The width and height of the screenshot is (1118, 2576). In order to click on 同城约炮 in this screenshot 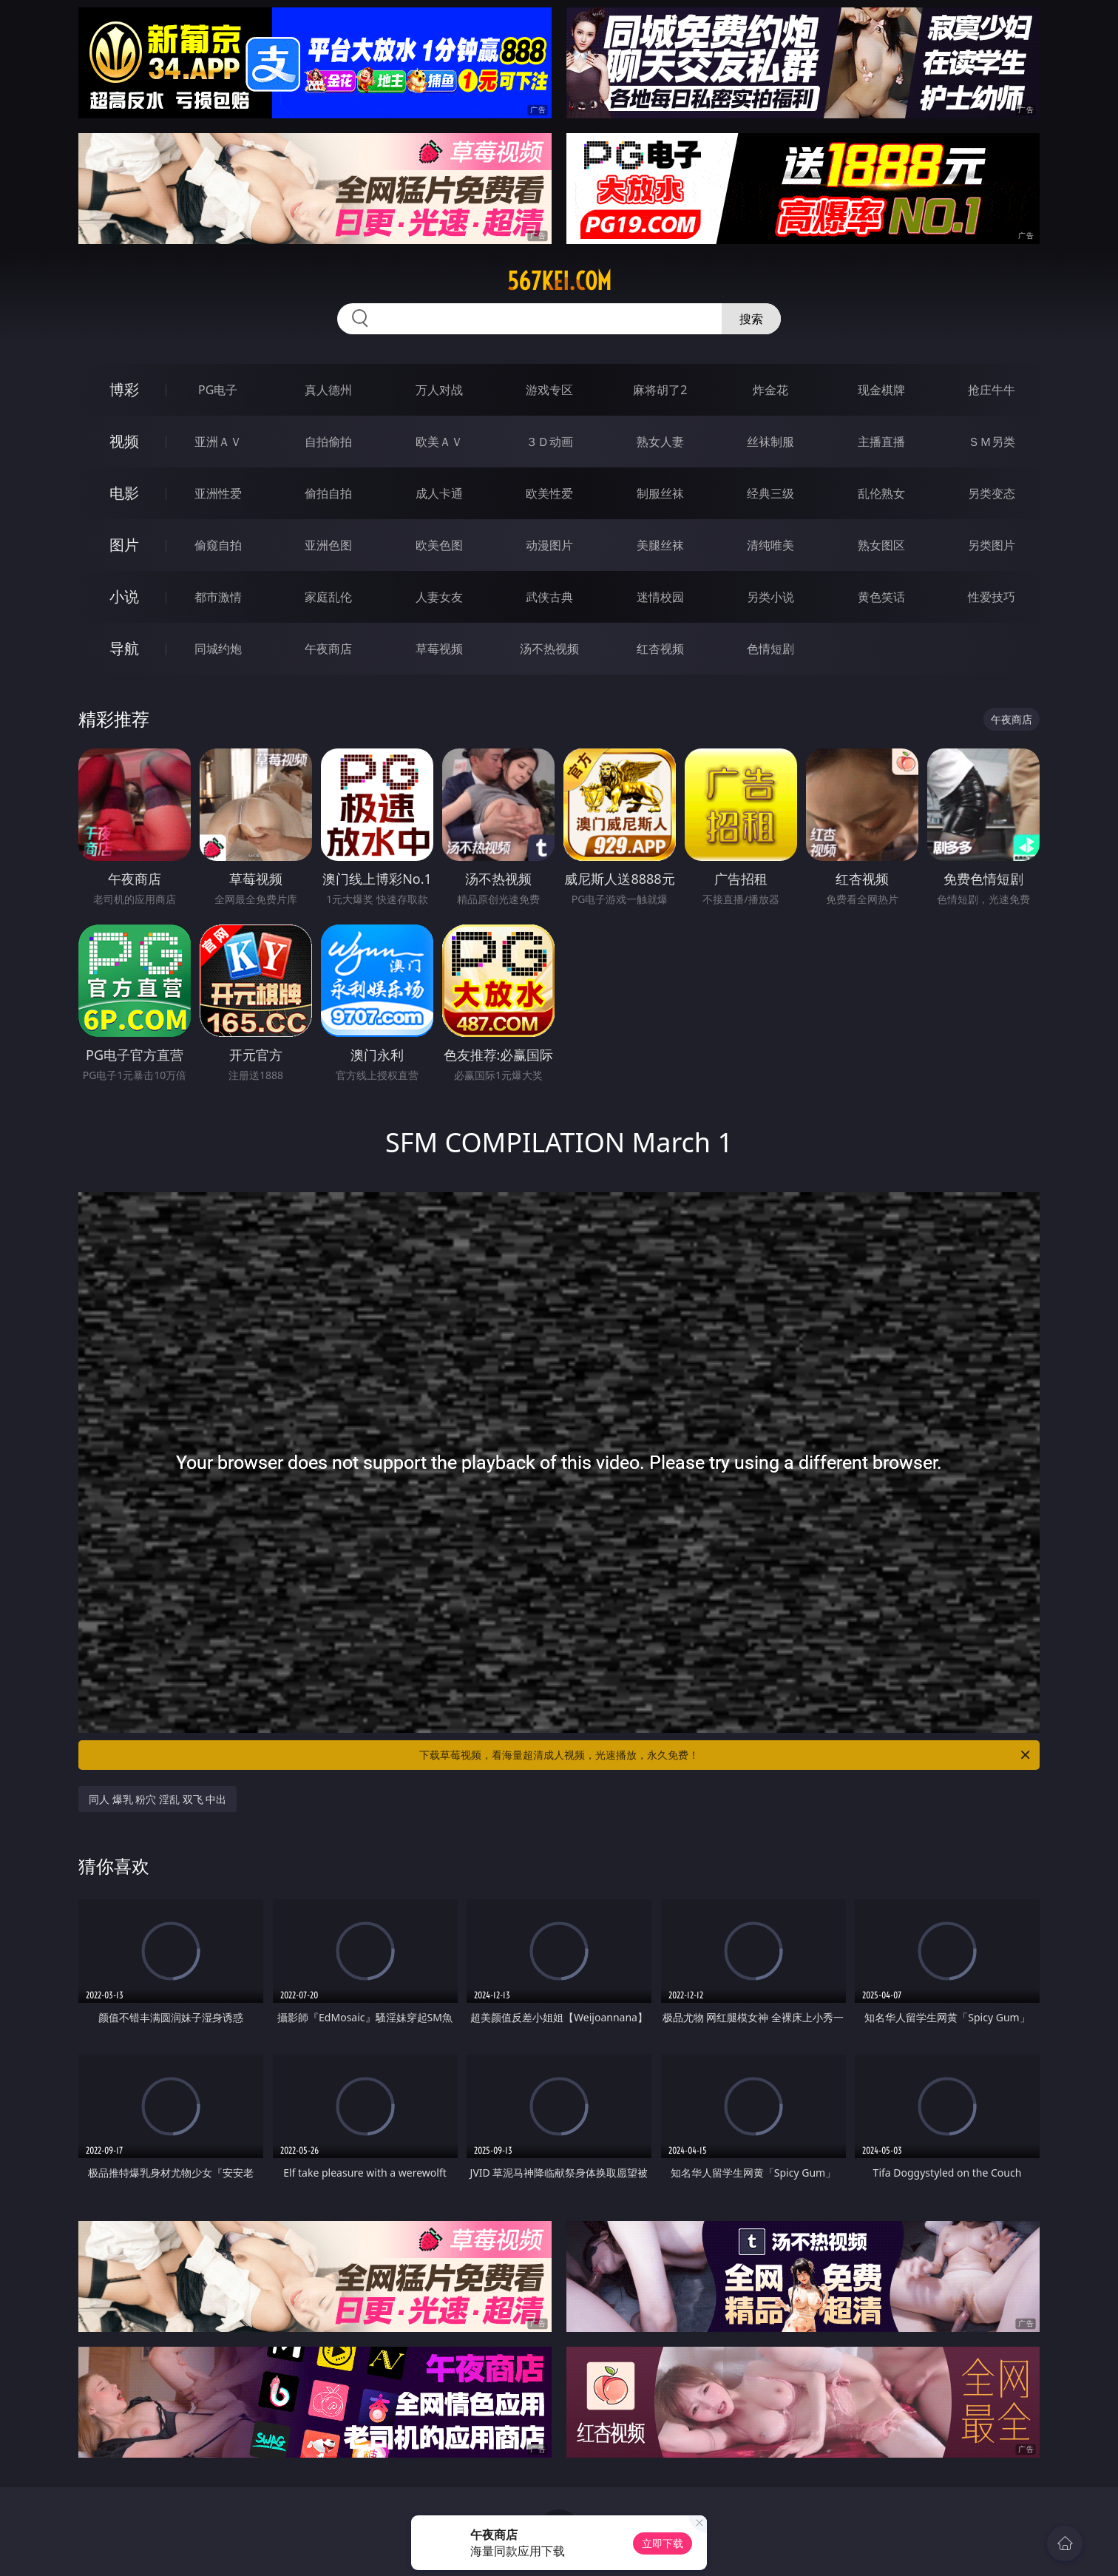, I will do `click(218, 648)`.